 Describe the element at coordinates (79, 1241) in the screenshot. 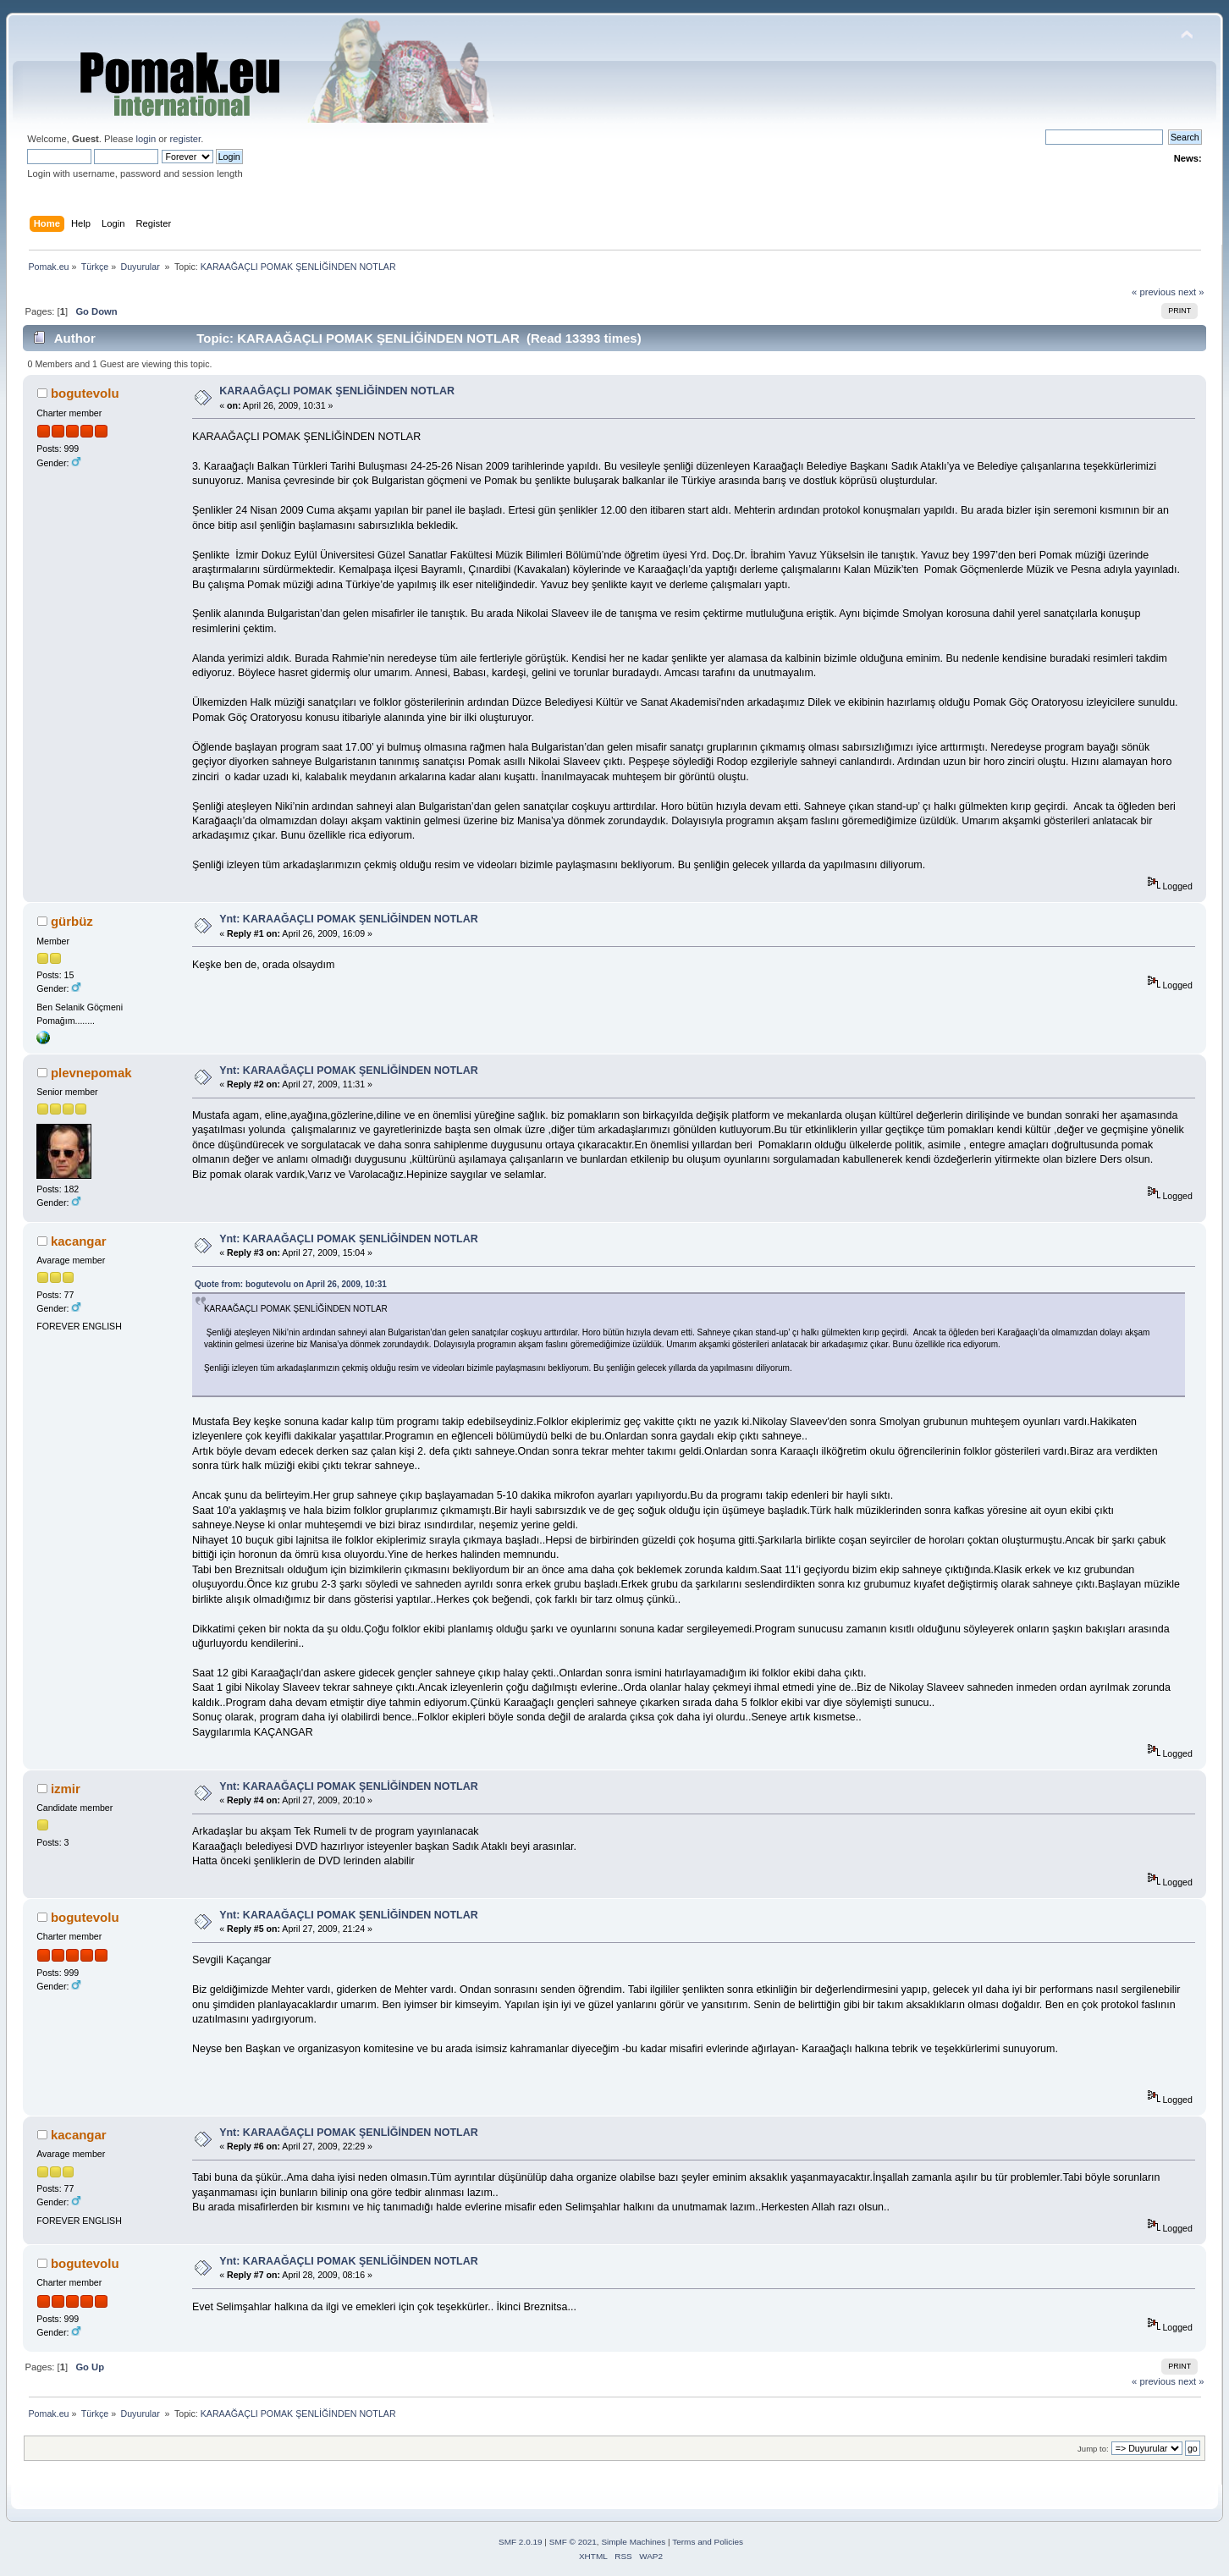

I see `kacangar` at that location.